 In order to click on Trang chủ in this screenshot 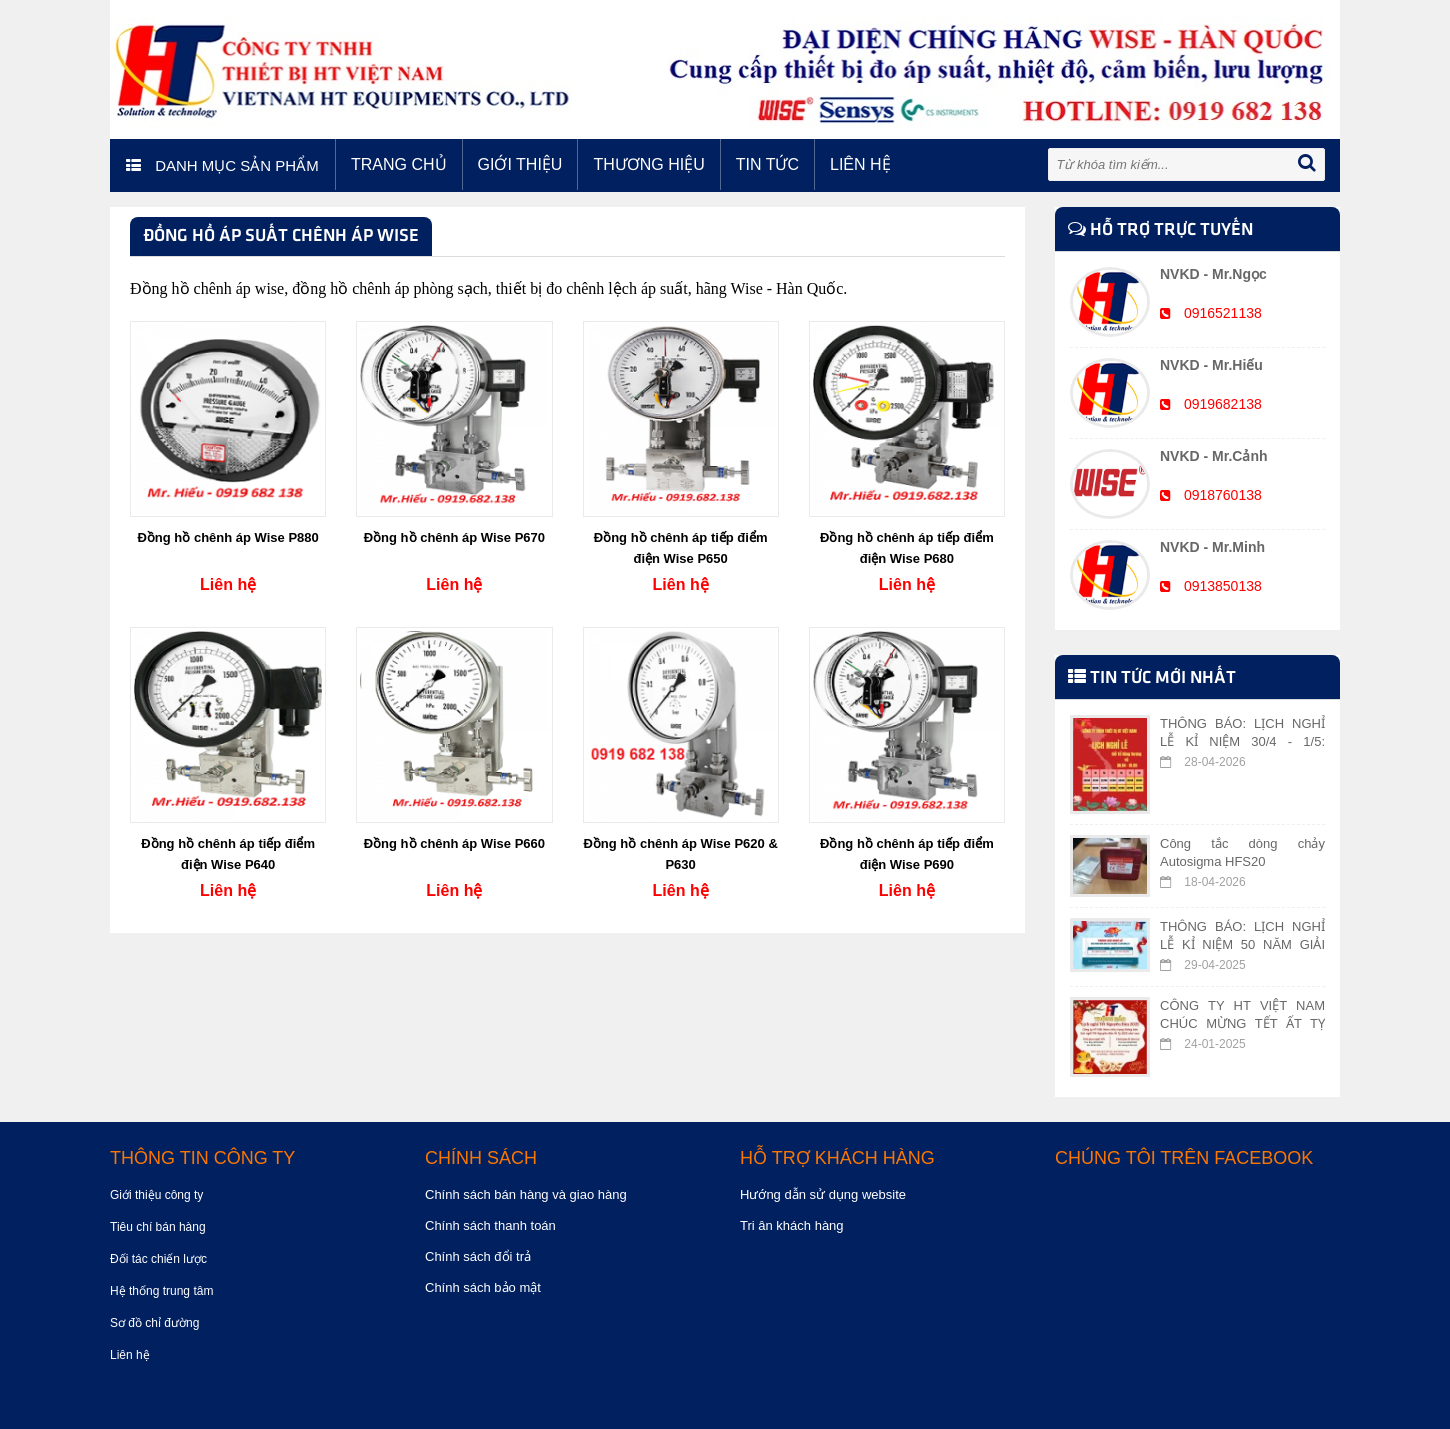, I will do `click(399, 164)`.